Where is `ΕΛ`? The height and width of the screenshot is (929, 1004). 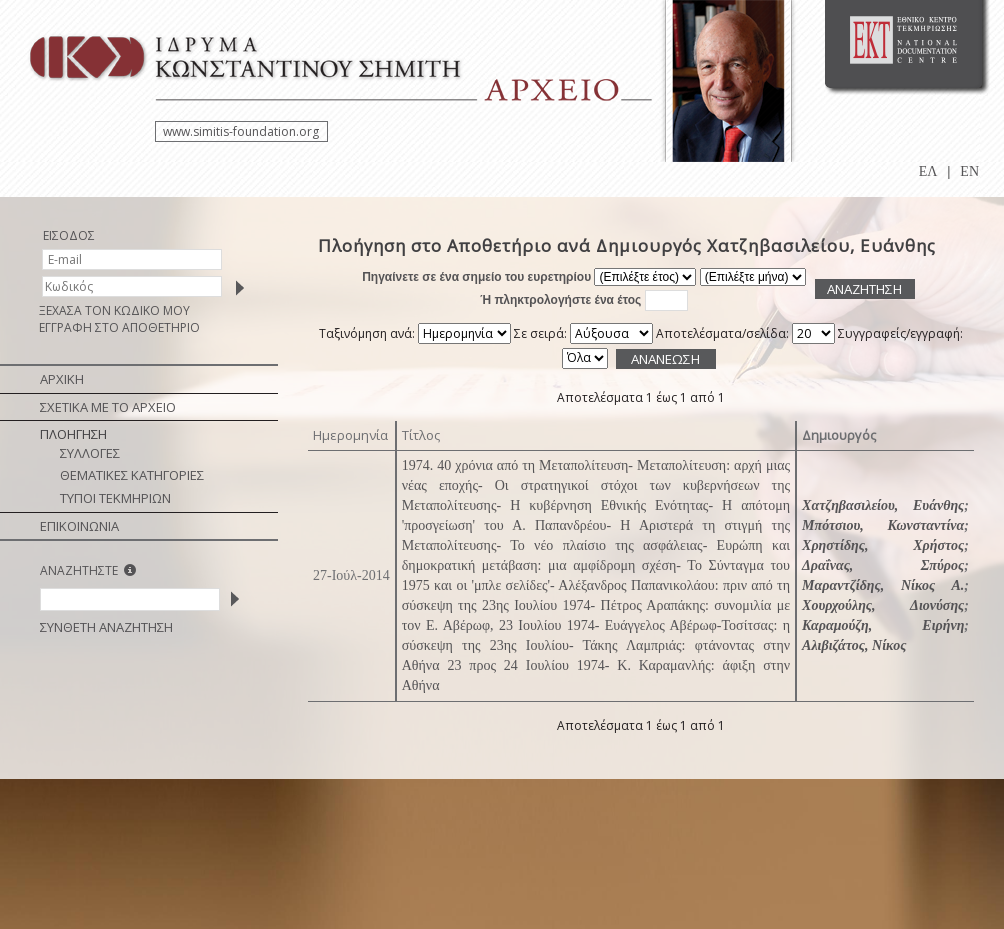 ΕΛ is located at coordinates (928, 171).